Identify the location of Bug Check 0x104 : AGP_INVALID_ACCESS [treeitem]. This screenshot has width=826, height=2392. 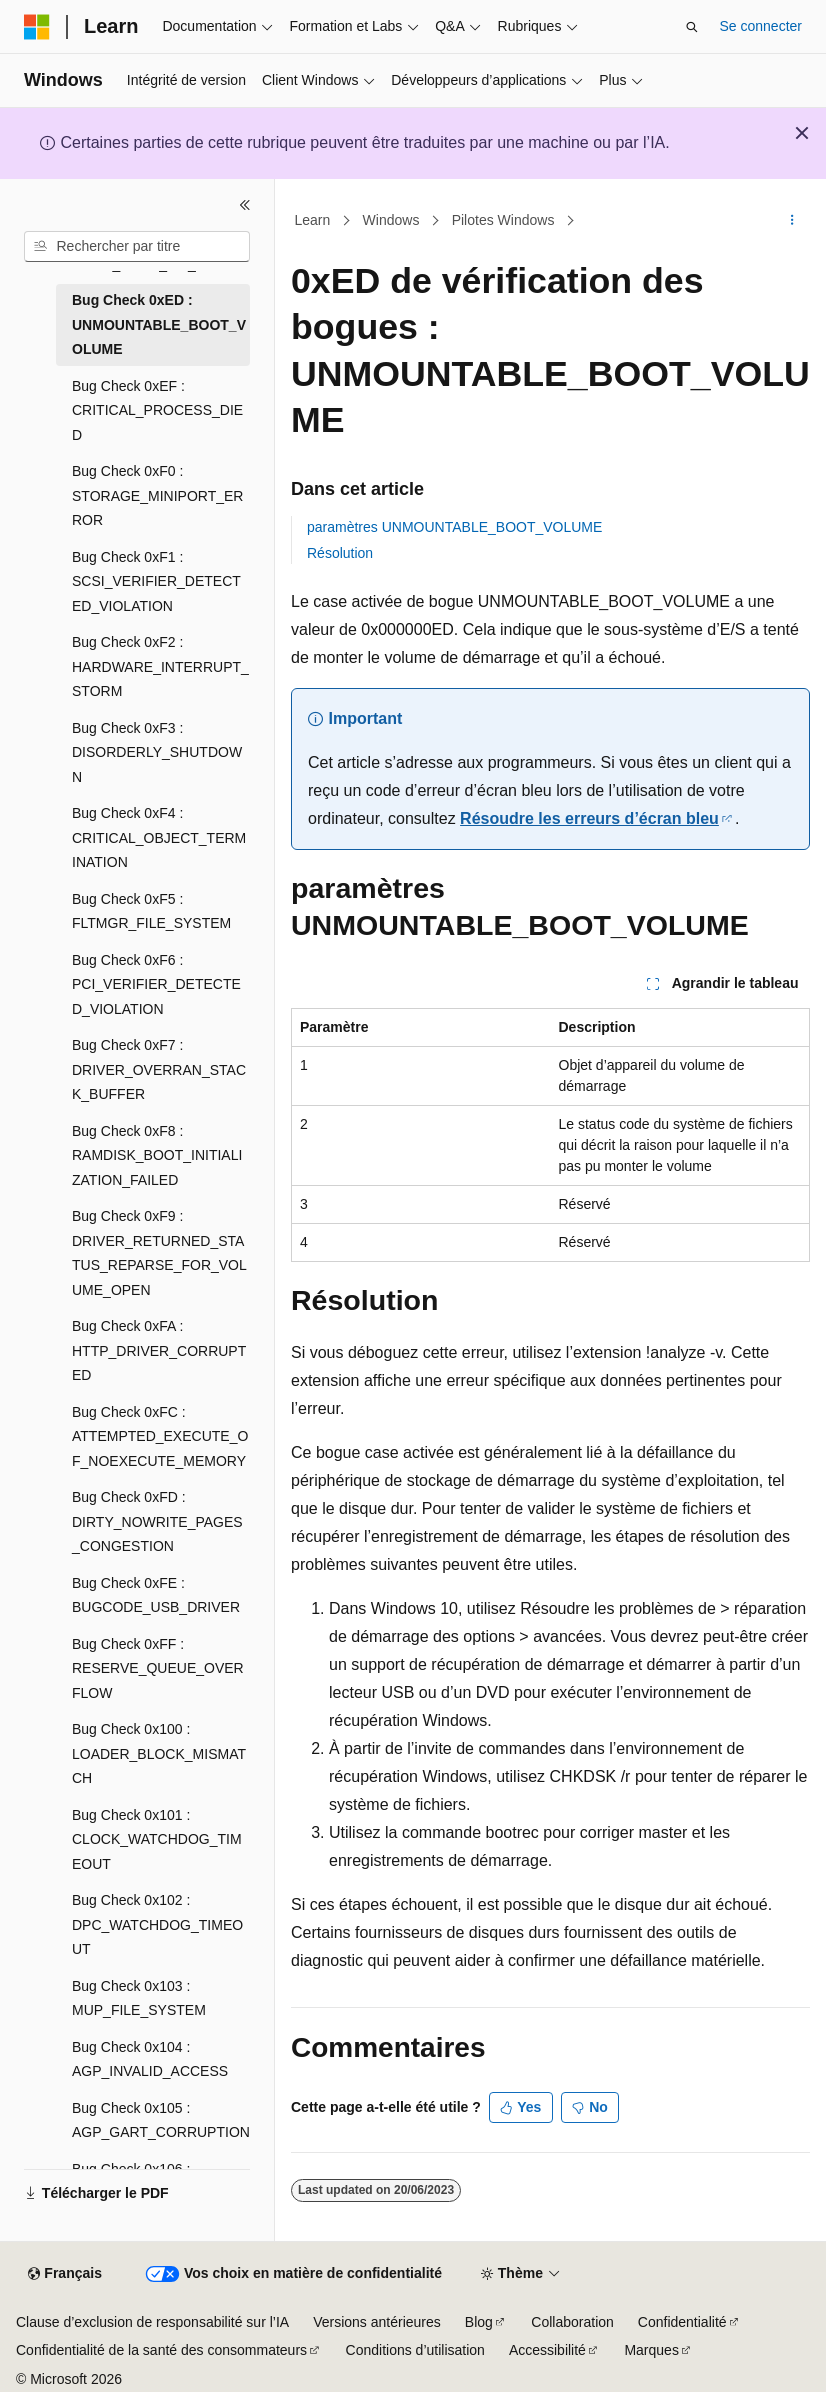
(150, 2059).